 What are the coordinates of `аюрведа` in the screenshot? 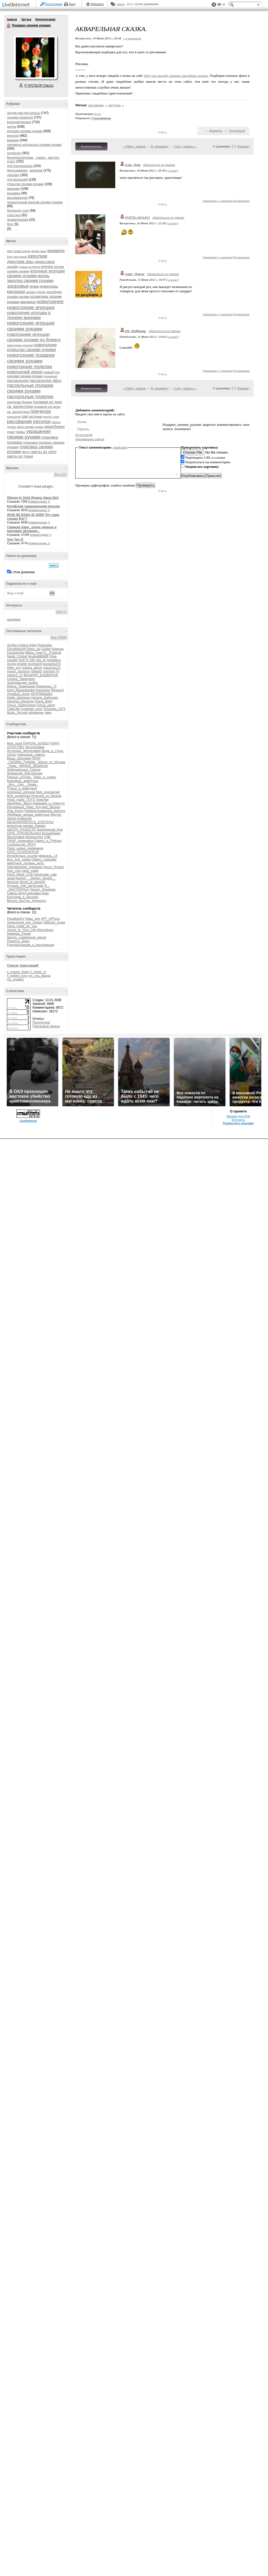 It's located at (56, 250).